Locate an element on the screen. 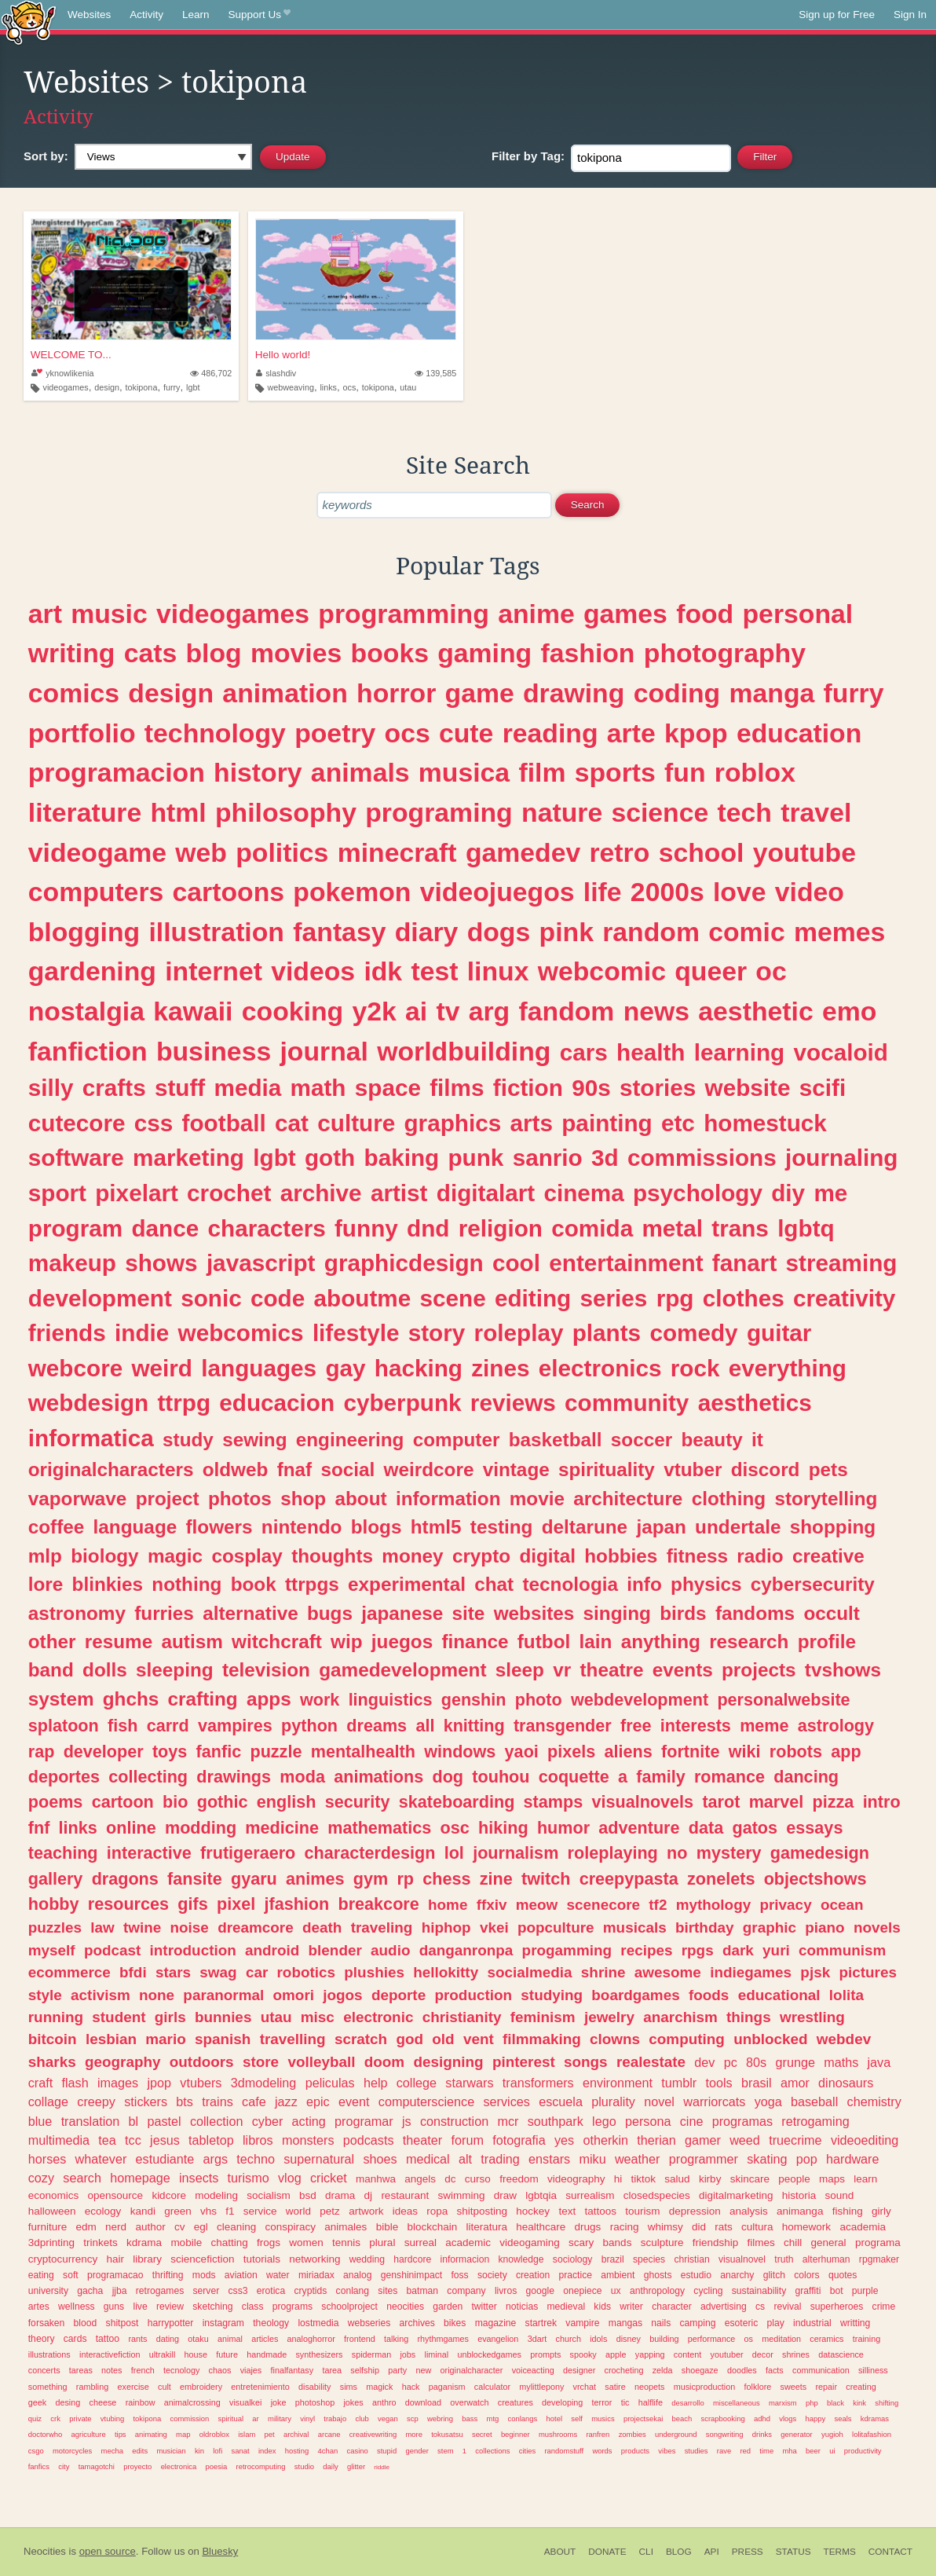  sanat is located at coordinates (241, 2450).